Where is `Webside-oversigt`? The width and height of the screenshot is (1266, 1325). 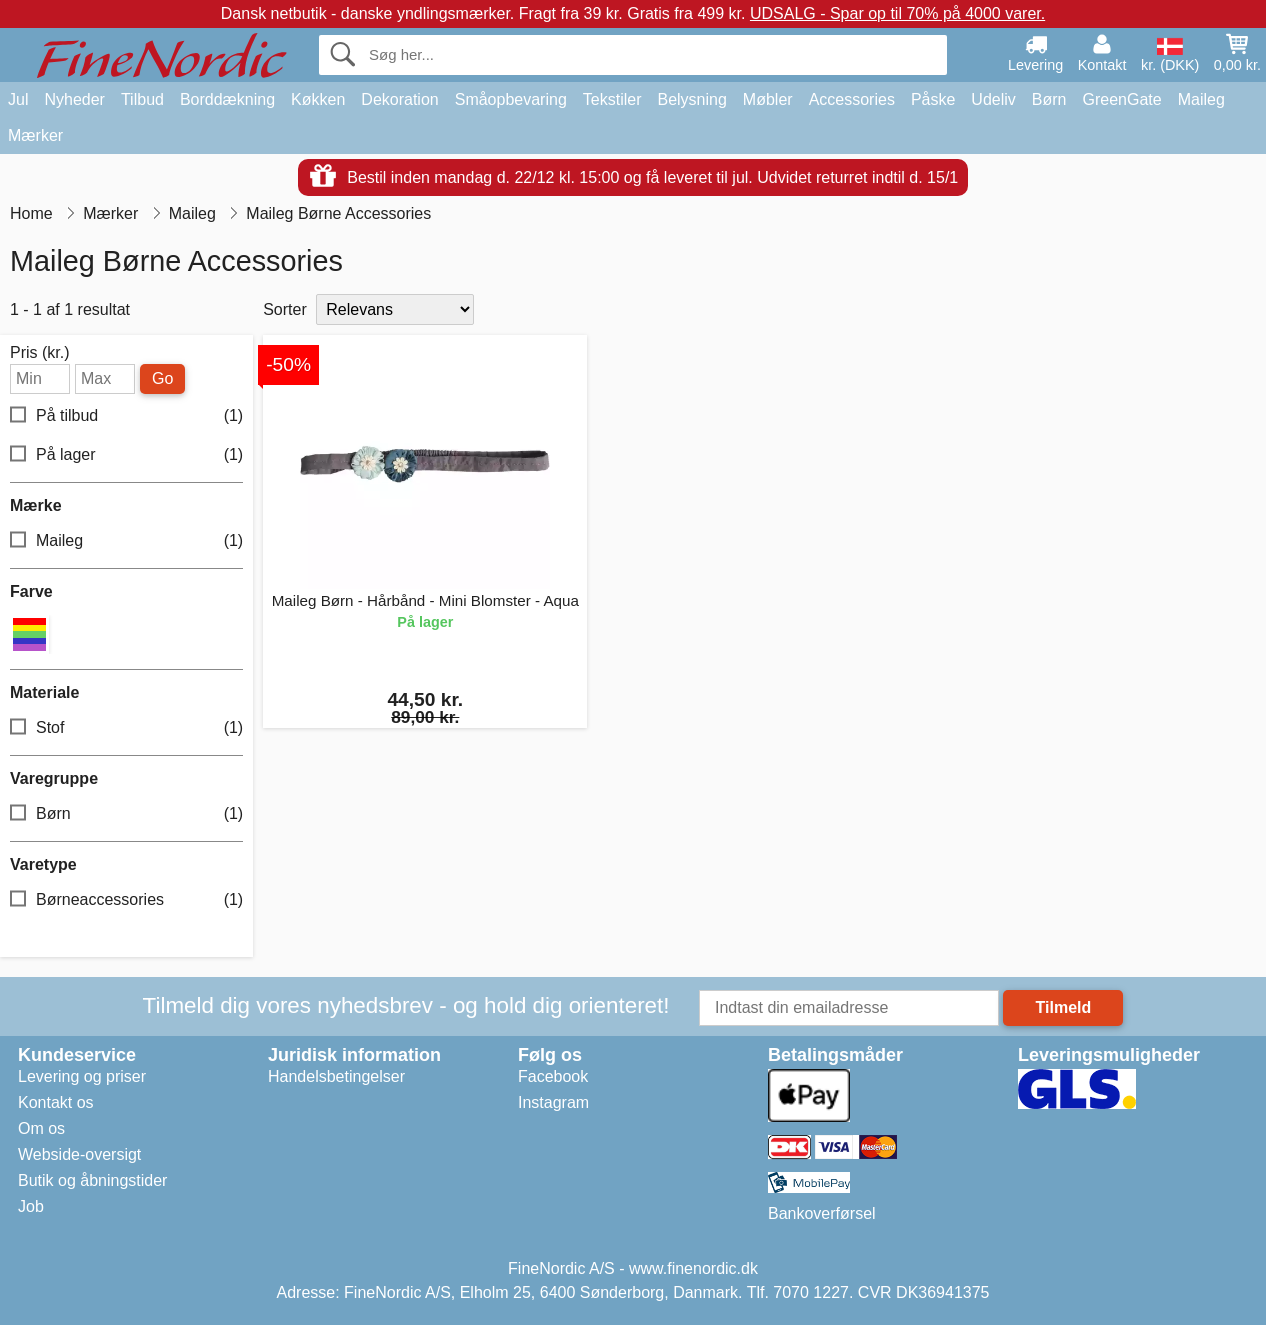 Webside-oversigt is located at coordinates (79, 1154).